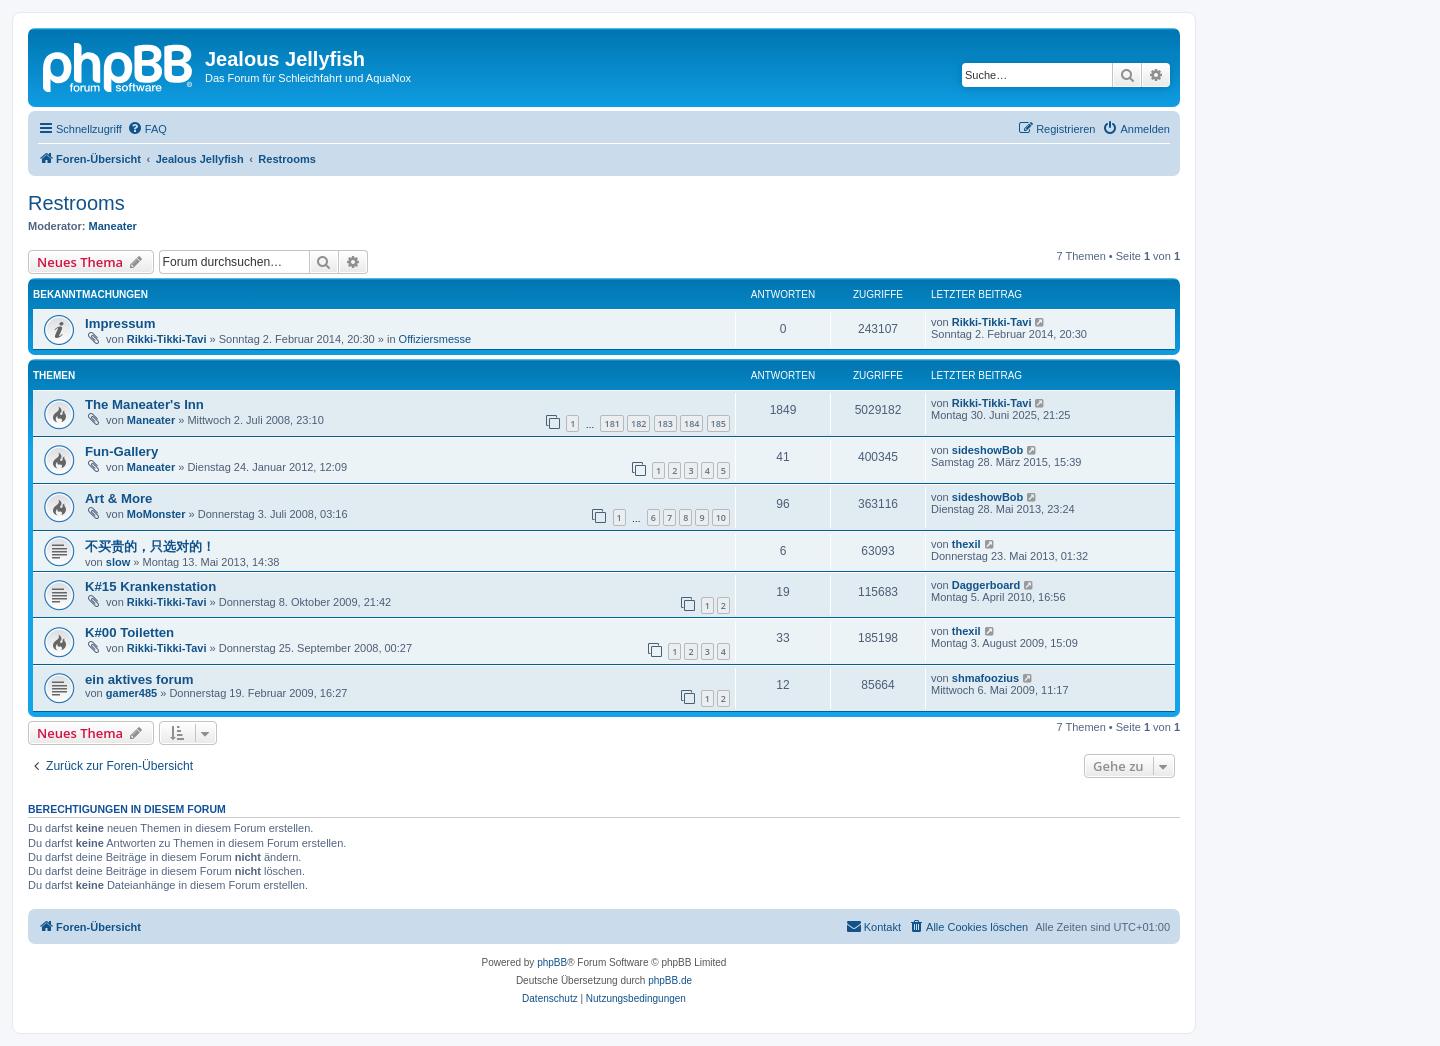 The image size is (1440, 1046). What do you see at coordinates (435, 339) in the screenshot?
I see `Offiziersmesse` at bounding box center [435, 339].